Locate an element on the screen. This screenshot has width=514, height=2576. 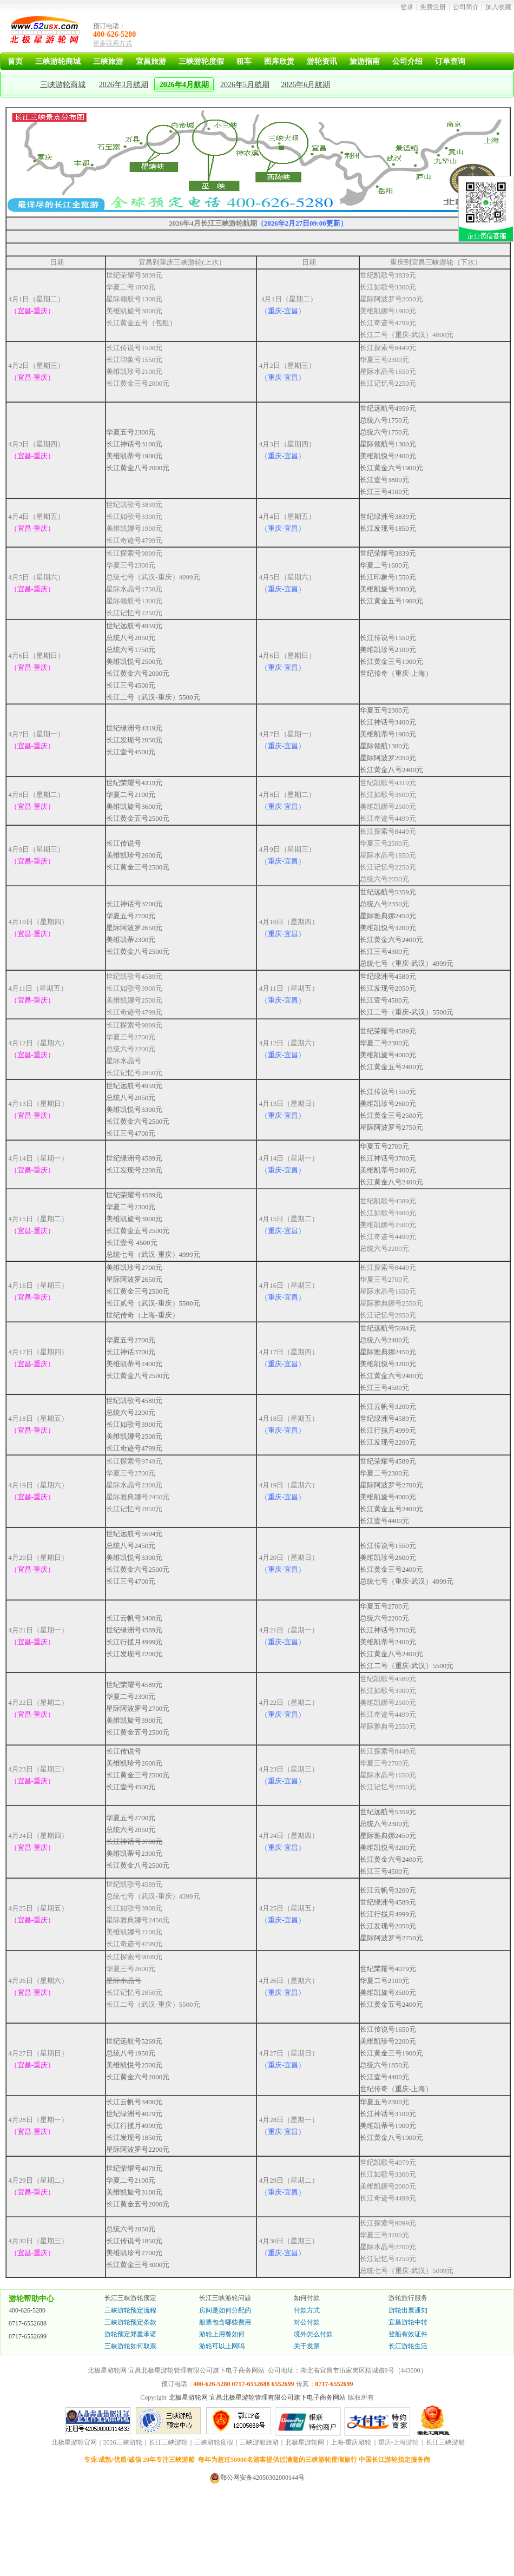
公司简介 is located at coordinates (466, 7).